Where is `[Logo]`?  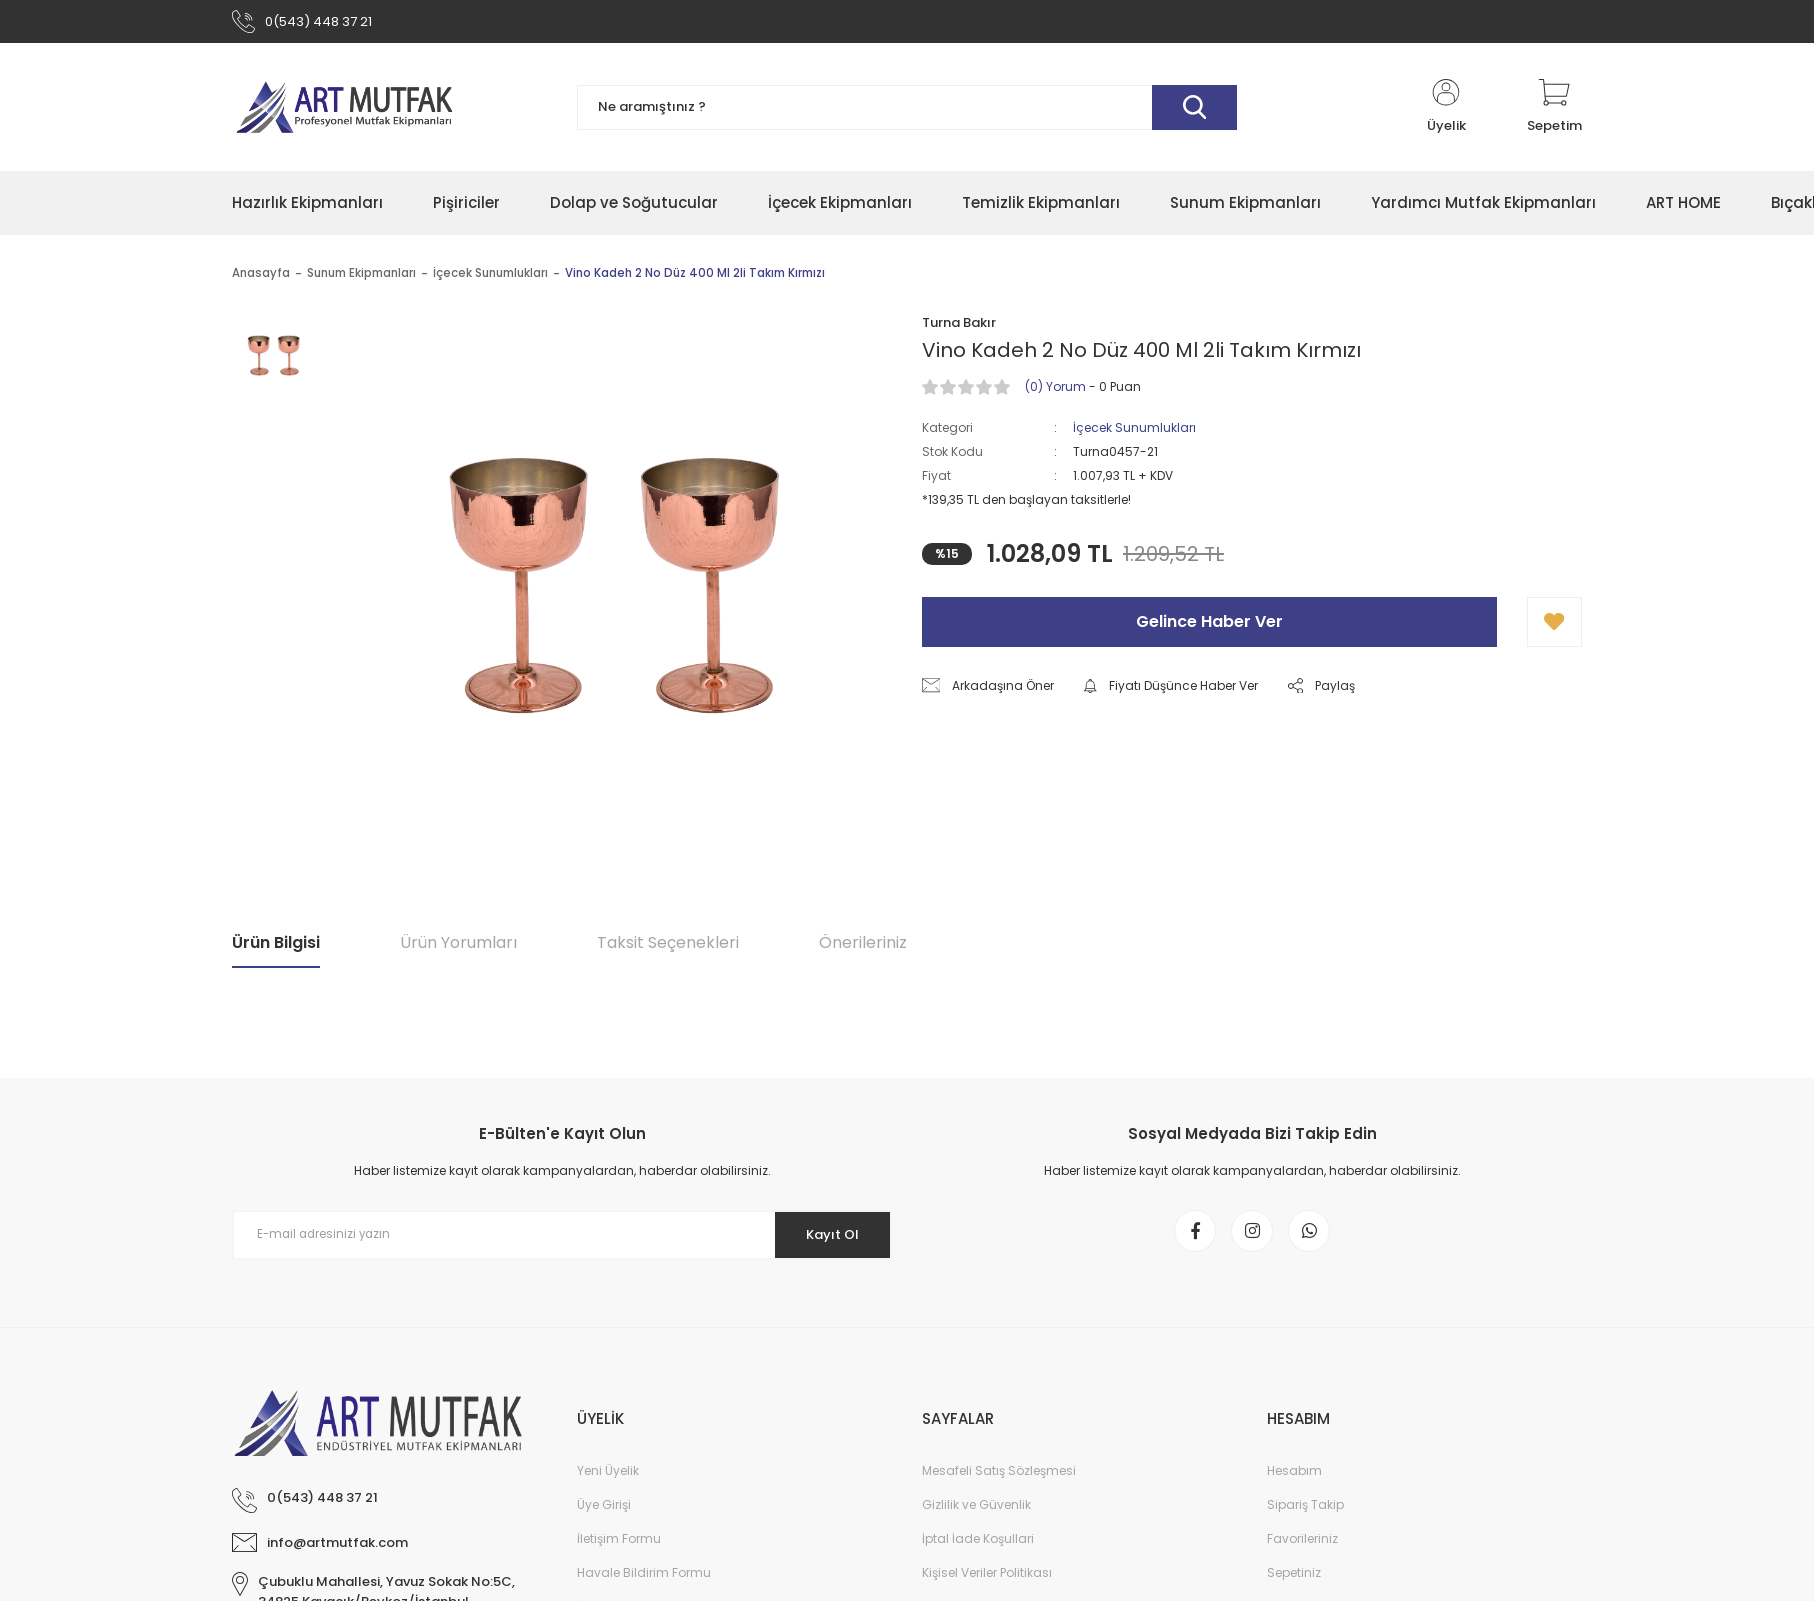 [Logo] is located at coordinates (344, 112).